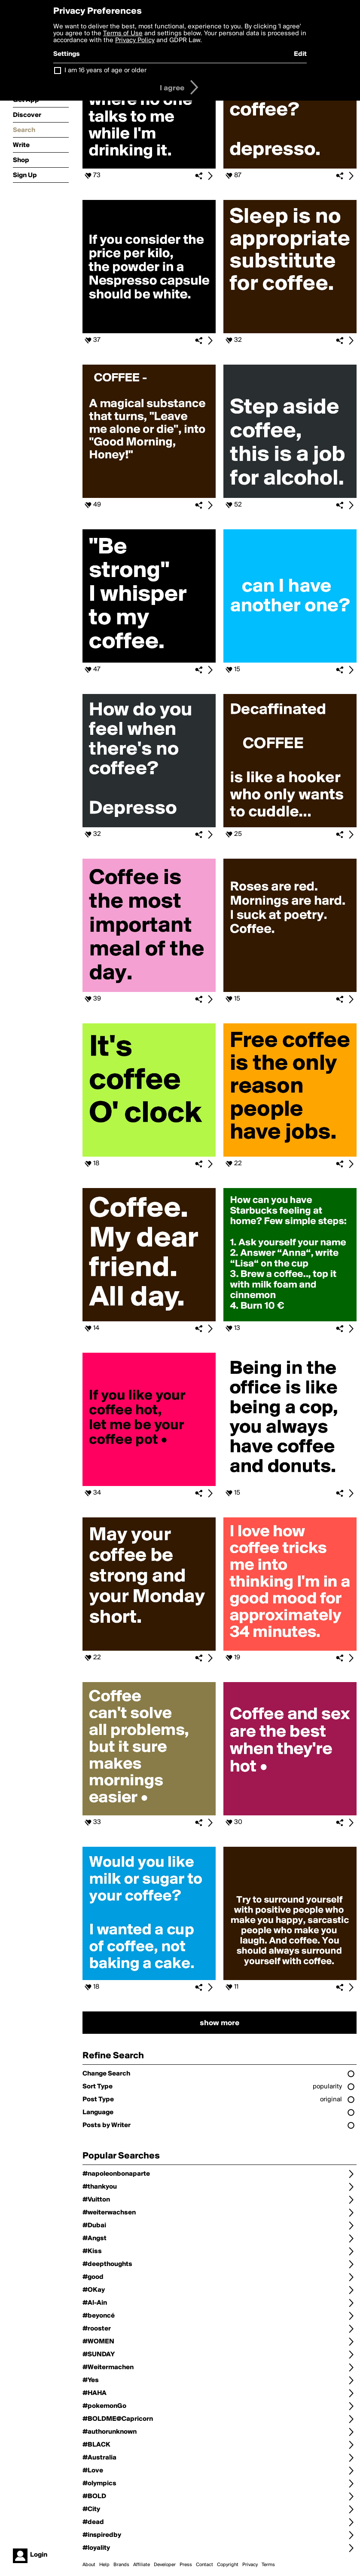 This screenshot has height=2576, width=360. Describe the element at coordinates (250, 2564) in the screenshot. I see `Privacy` at that location.